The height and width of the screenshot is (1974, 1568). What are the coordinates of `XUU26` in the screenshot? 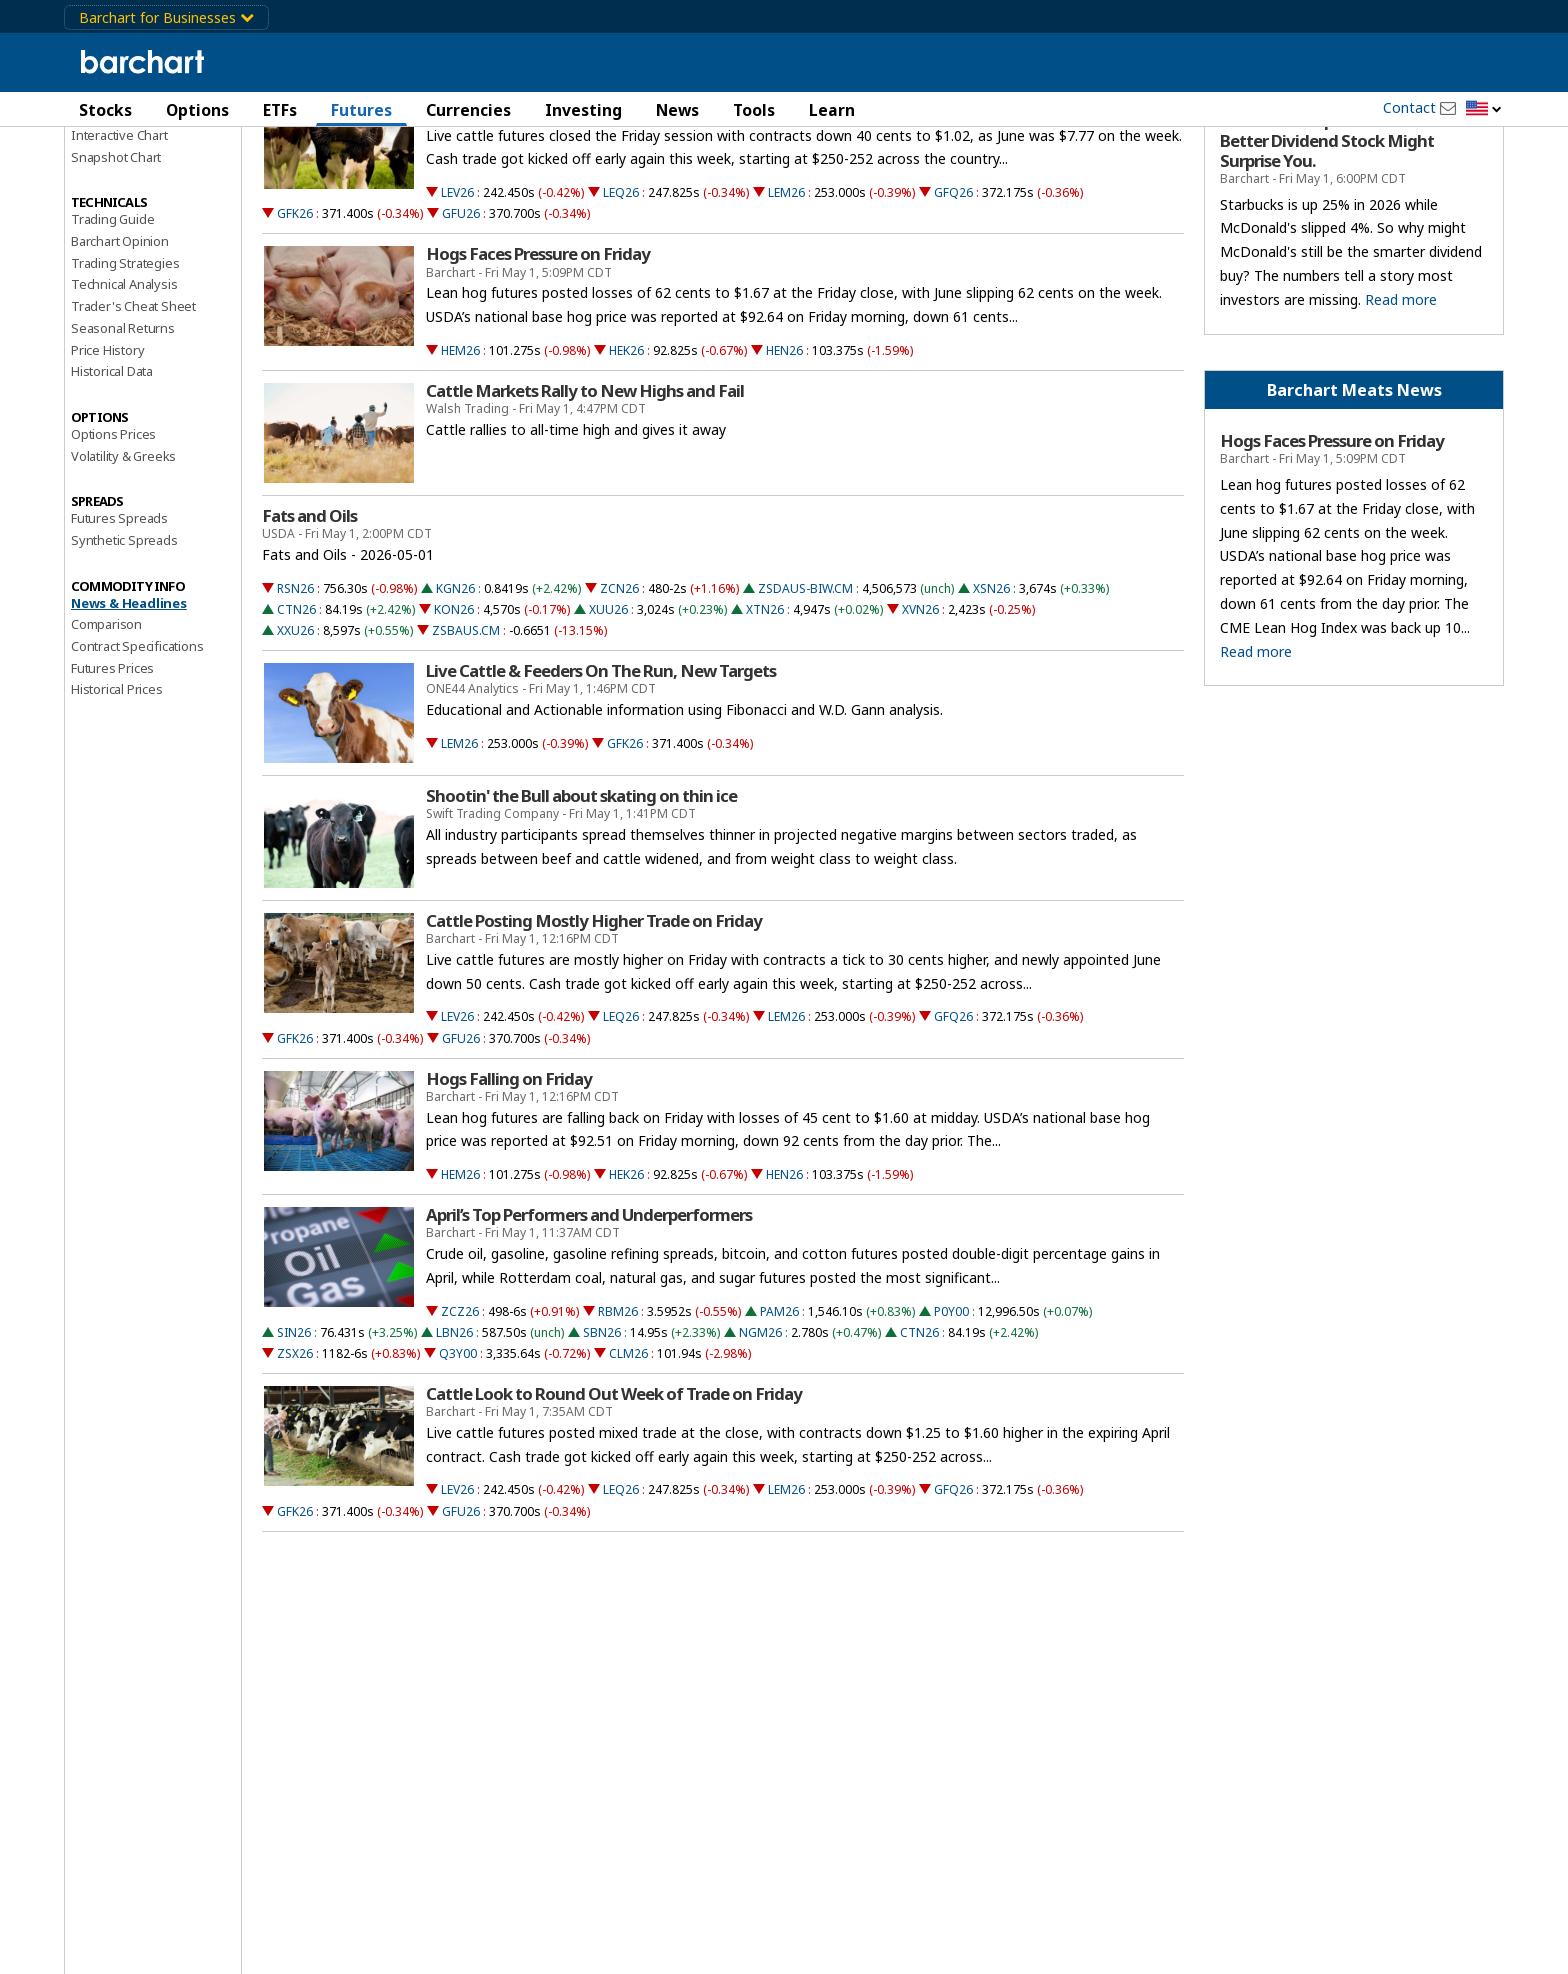 It's located at (608, 715).